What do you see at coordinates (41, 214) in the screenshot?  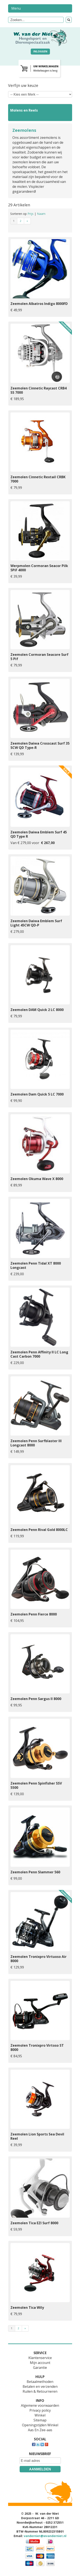 I see `Naam` at bounding box center [41, 214].